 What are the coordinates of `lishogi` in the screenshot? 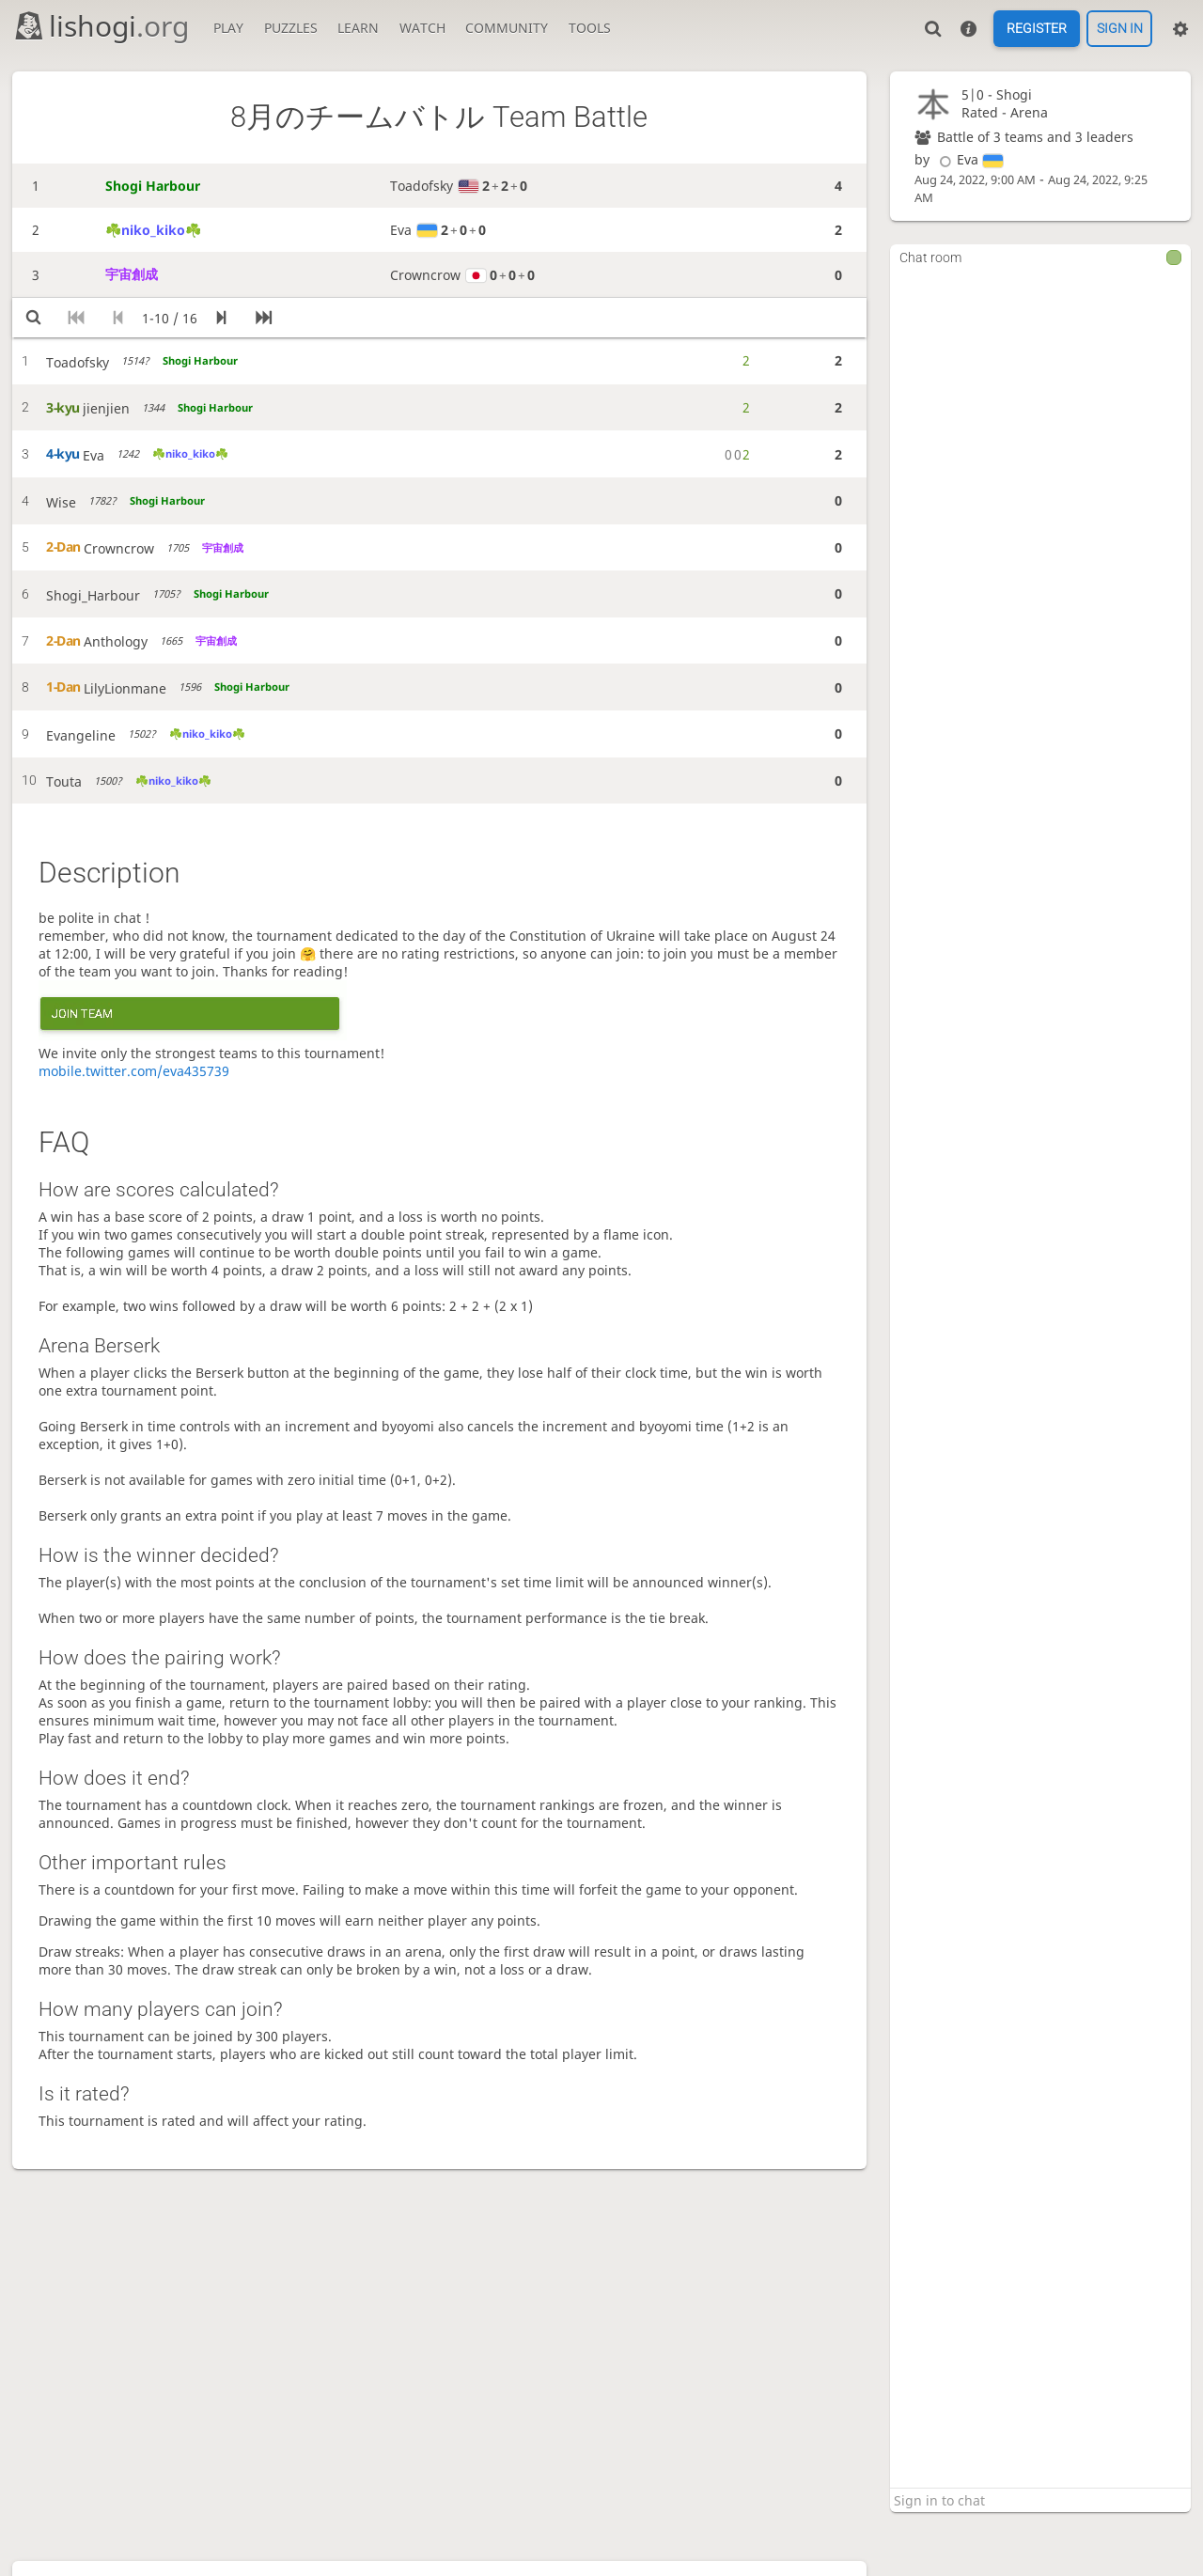 It's located at (101, 26).